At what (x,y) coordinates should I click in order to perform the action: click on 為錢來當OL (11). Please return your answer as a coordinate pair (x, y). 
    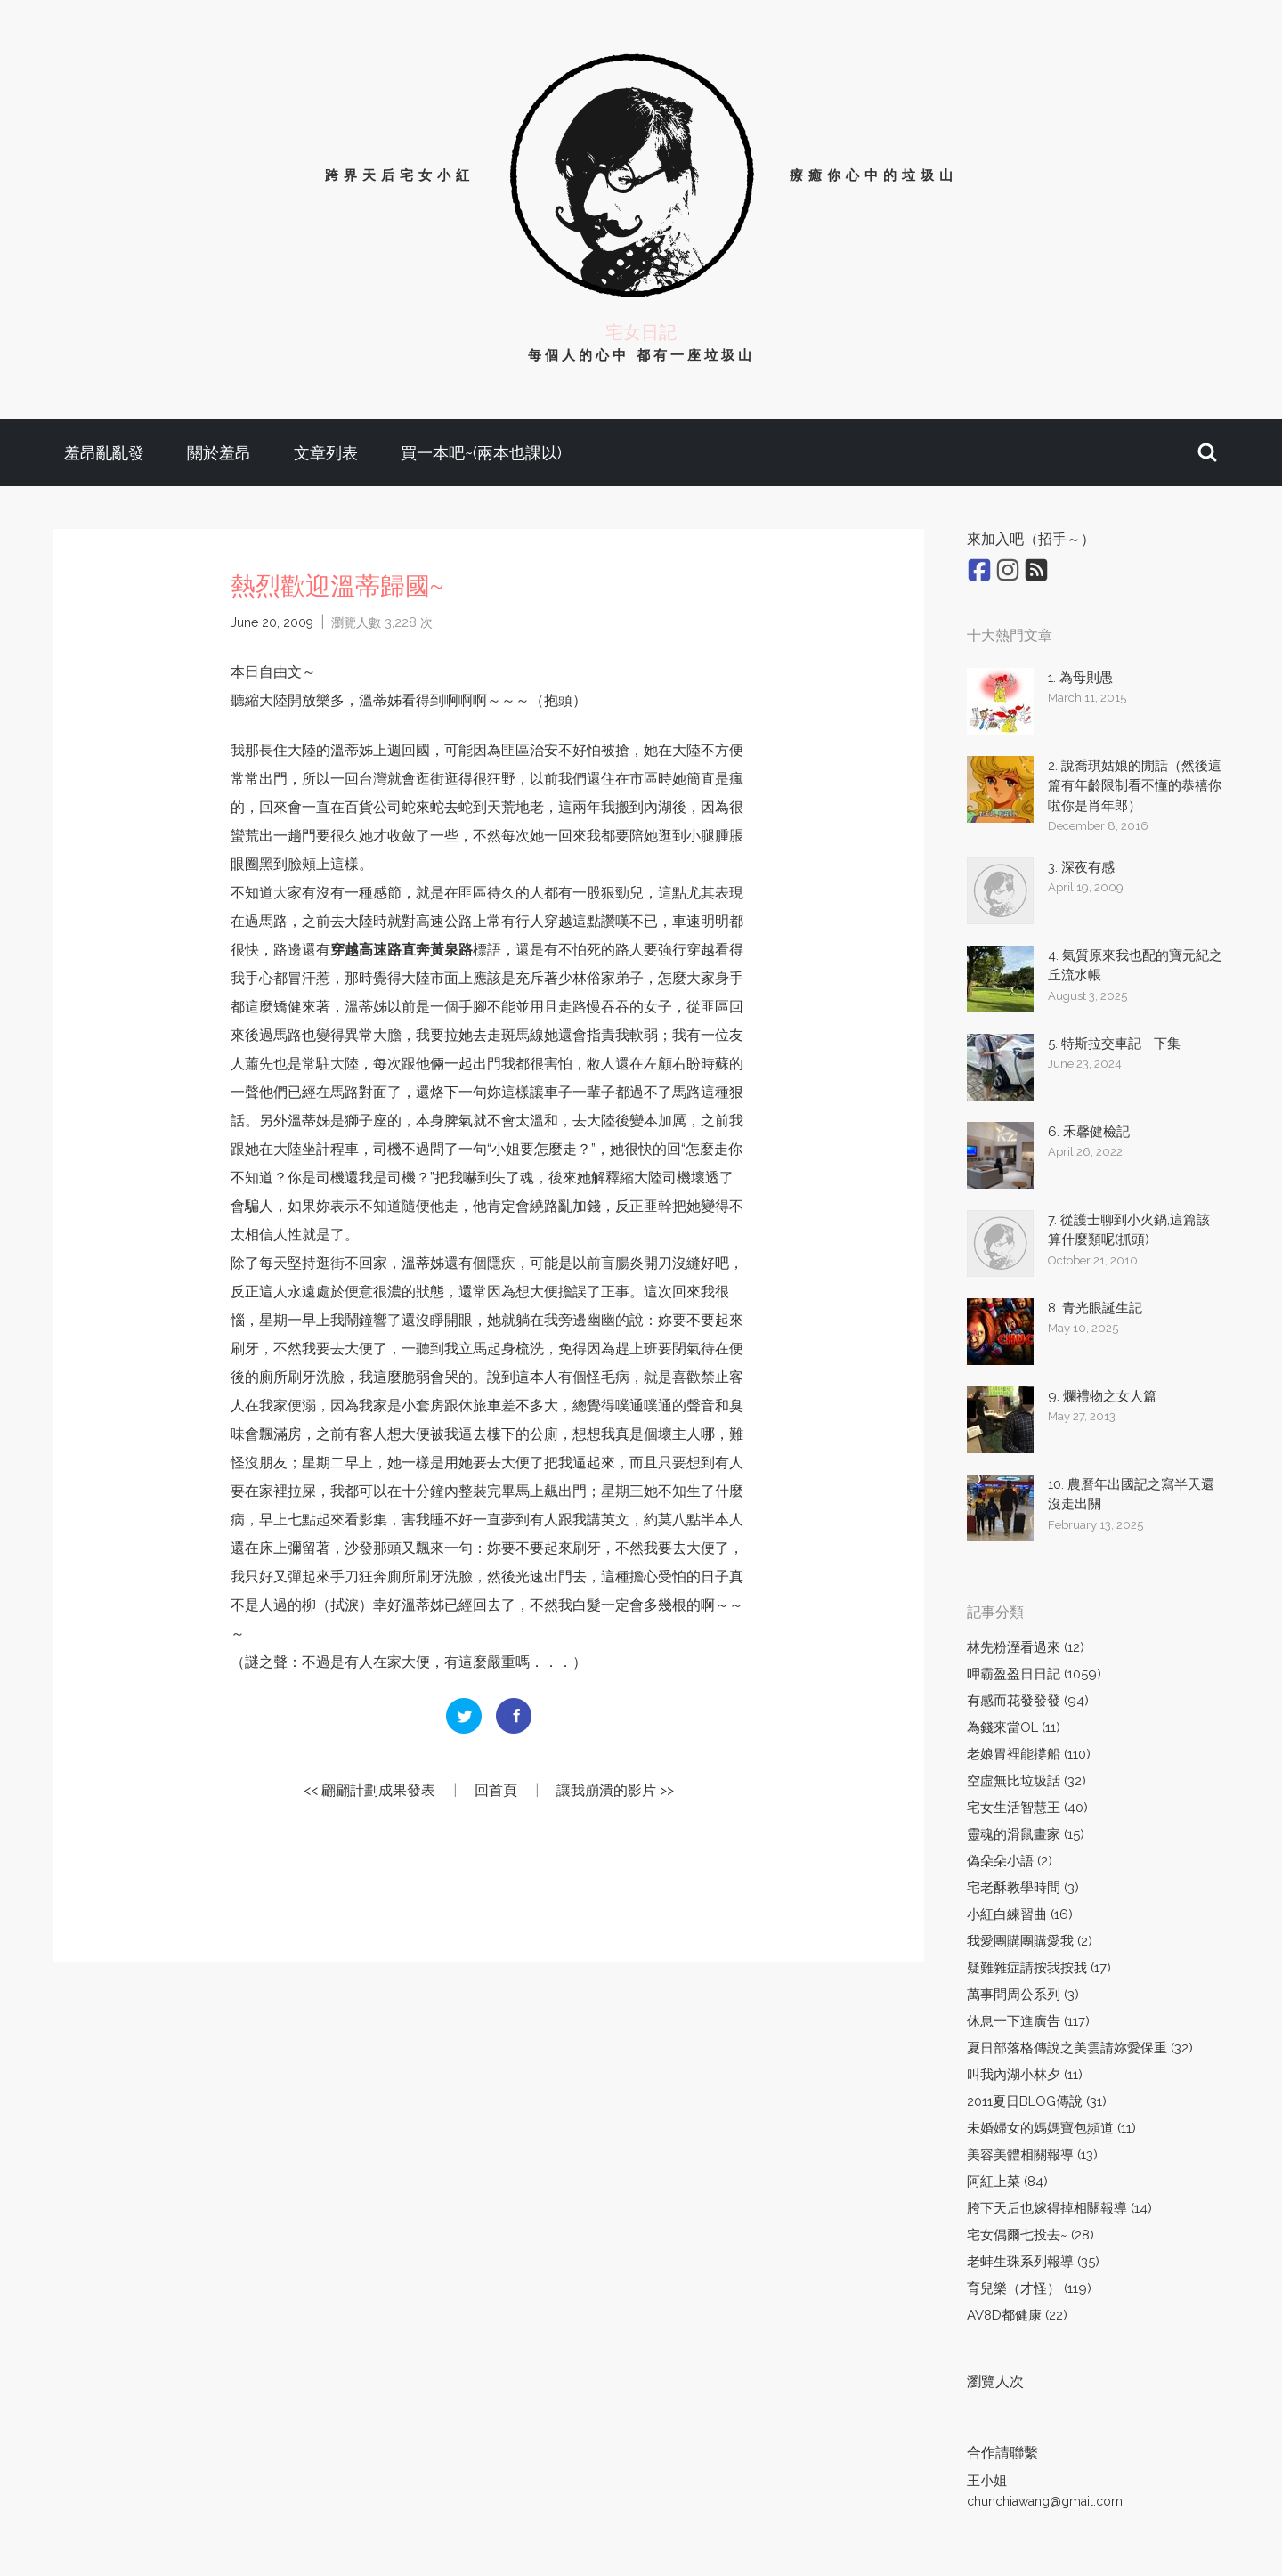
    Looking at the image, I should click on (1013, 1727).